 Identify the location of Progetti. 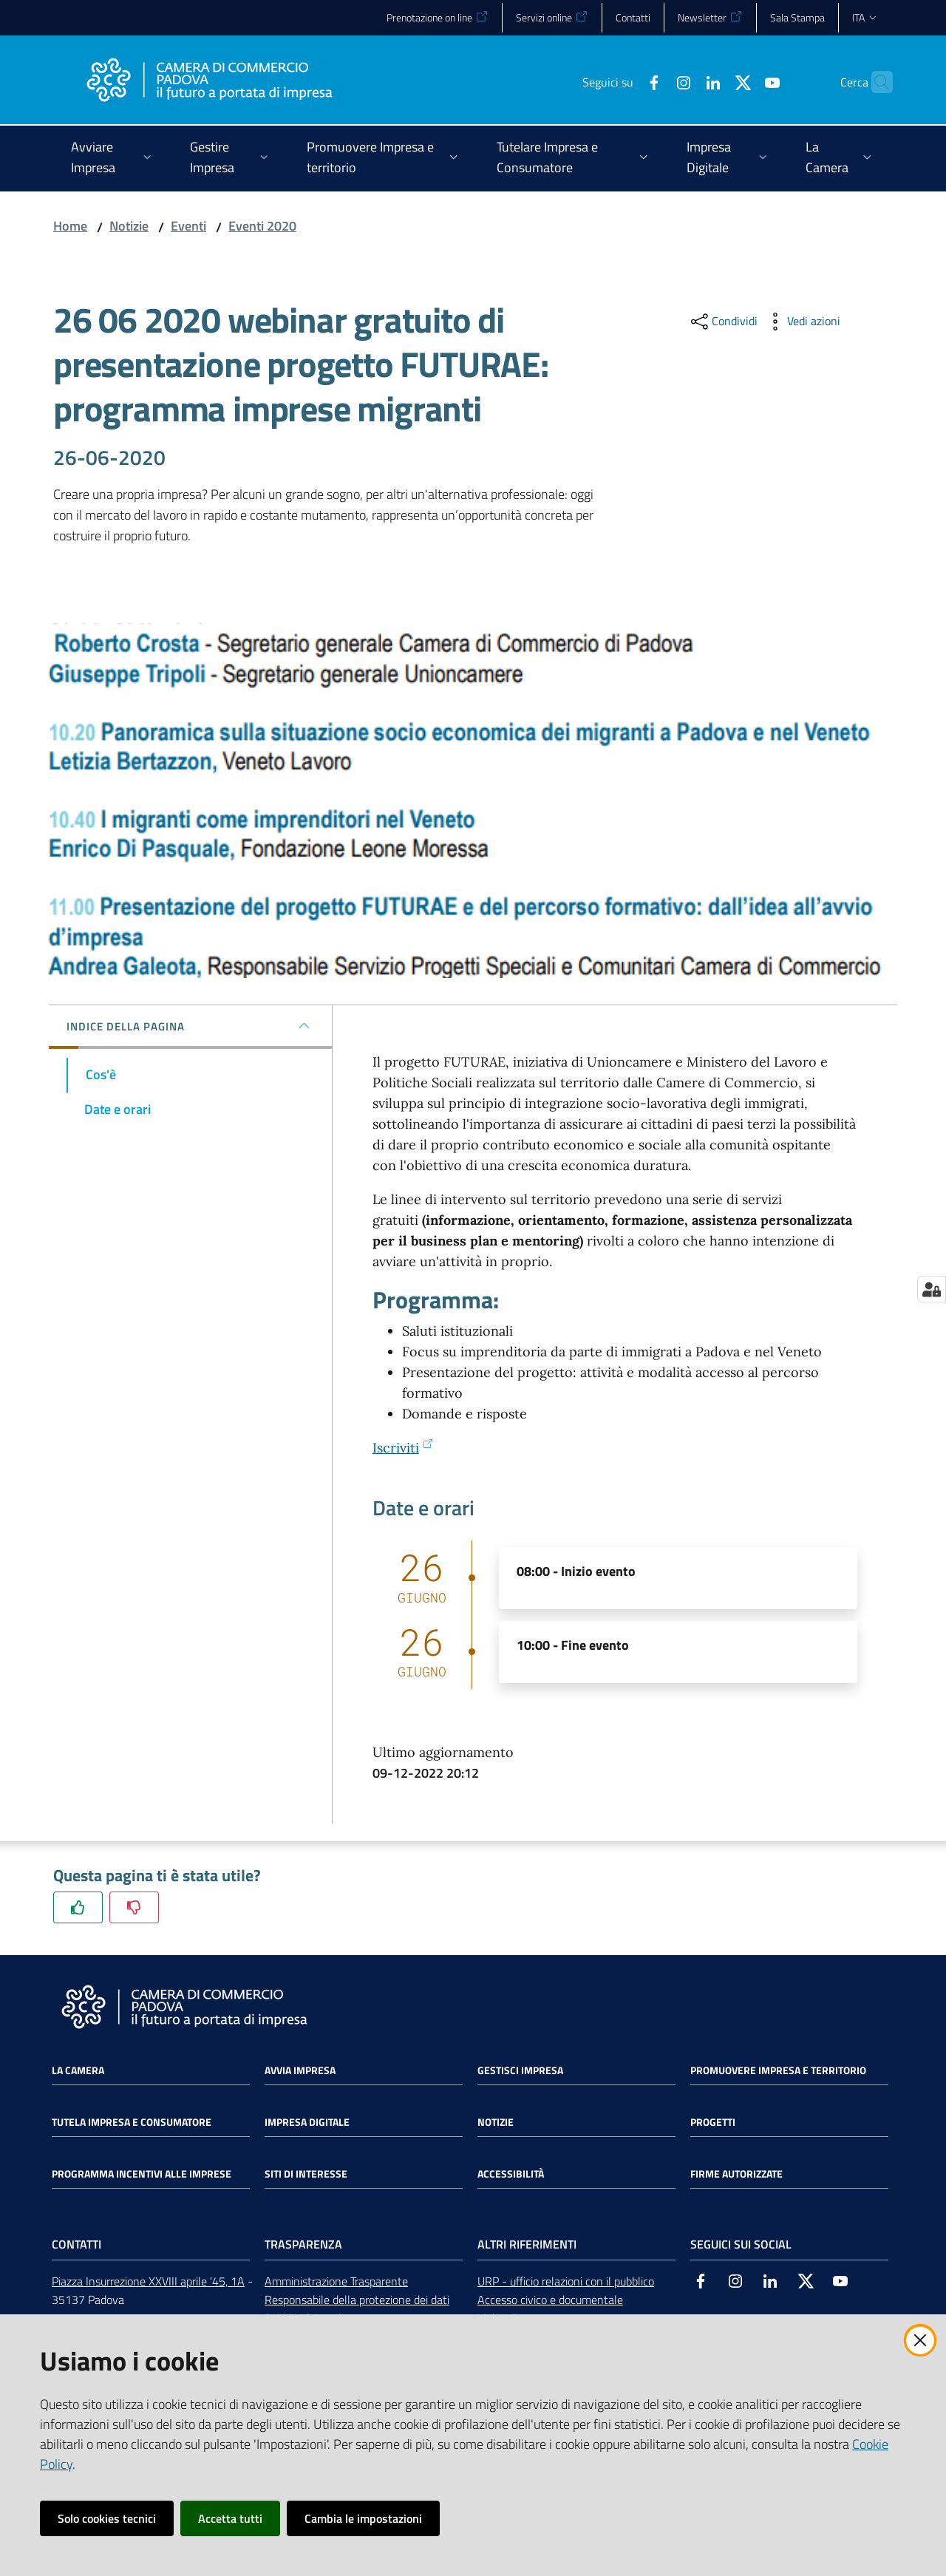
(712, 2122).